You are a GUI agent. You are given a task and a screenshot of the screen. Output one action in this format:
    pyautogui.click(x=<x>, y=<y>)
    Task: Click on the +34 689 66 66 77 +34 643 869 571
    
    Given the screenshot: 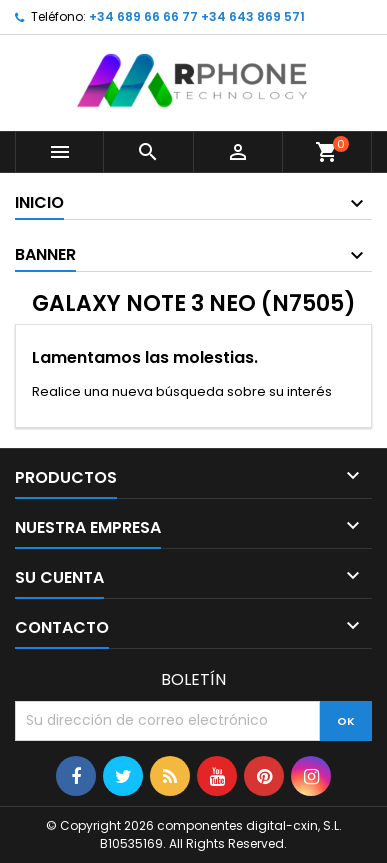 What is the action you would take?
    pyautogui.click(x=197, y=16)
    